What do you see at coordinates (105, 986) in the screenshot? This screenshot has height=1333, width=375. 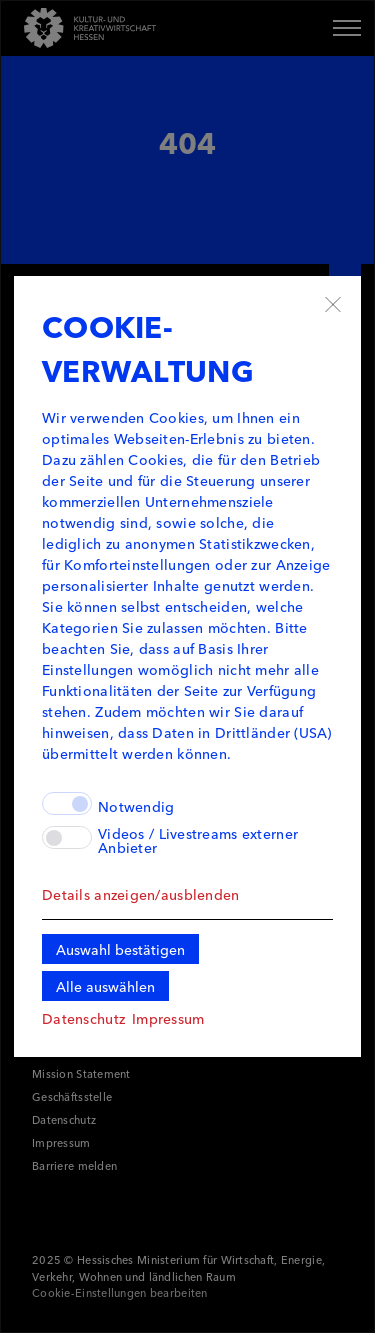 I see `Alle auswählen` at bounding box center [105, 986].